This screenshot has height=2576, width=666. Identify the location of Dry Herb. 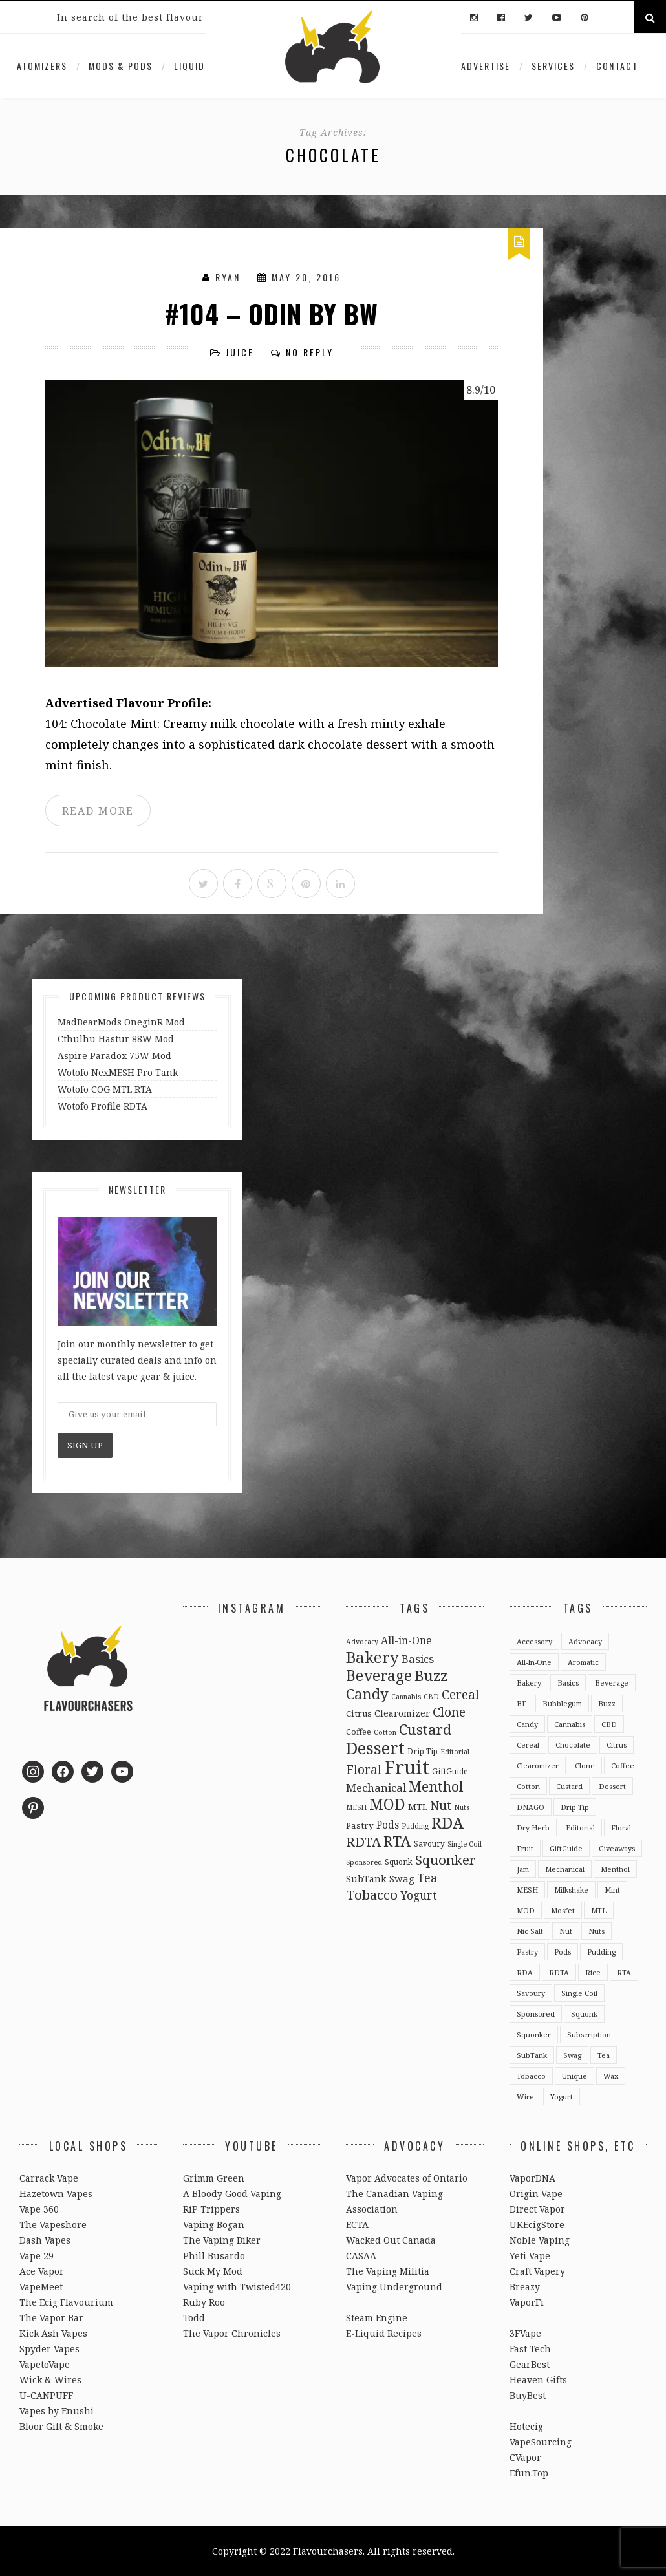
(533, 1827).